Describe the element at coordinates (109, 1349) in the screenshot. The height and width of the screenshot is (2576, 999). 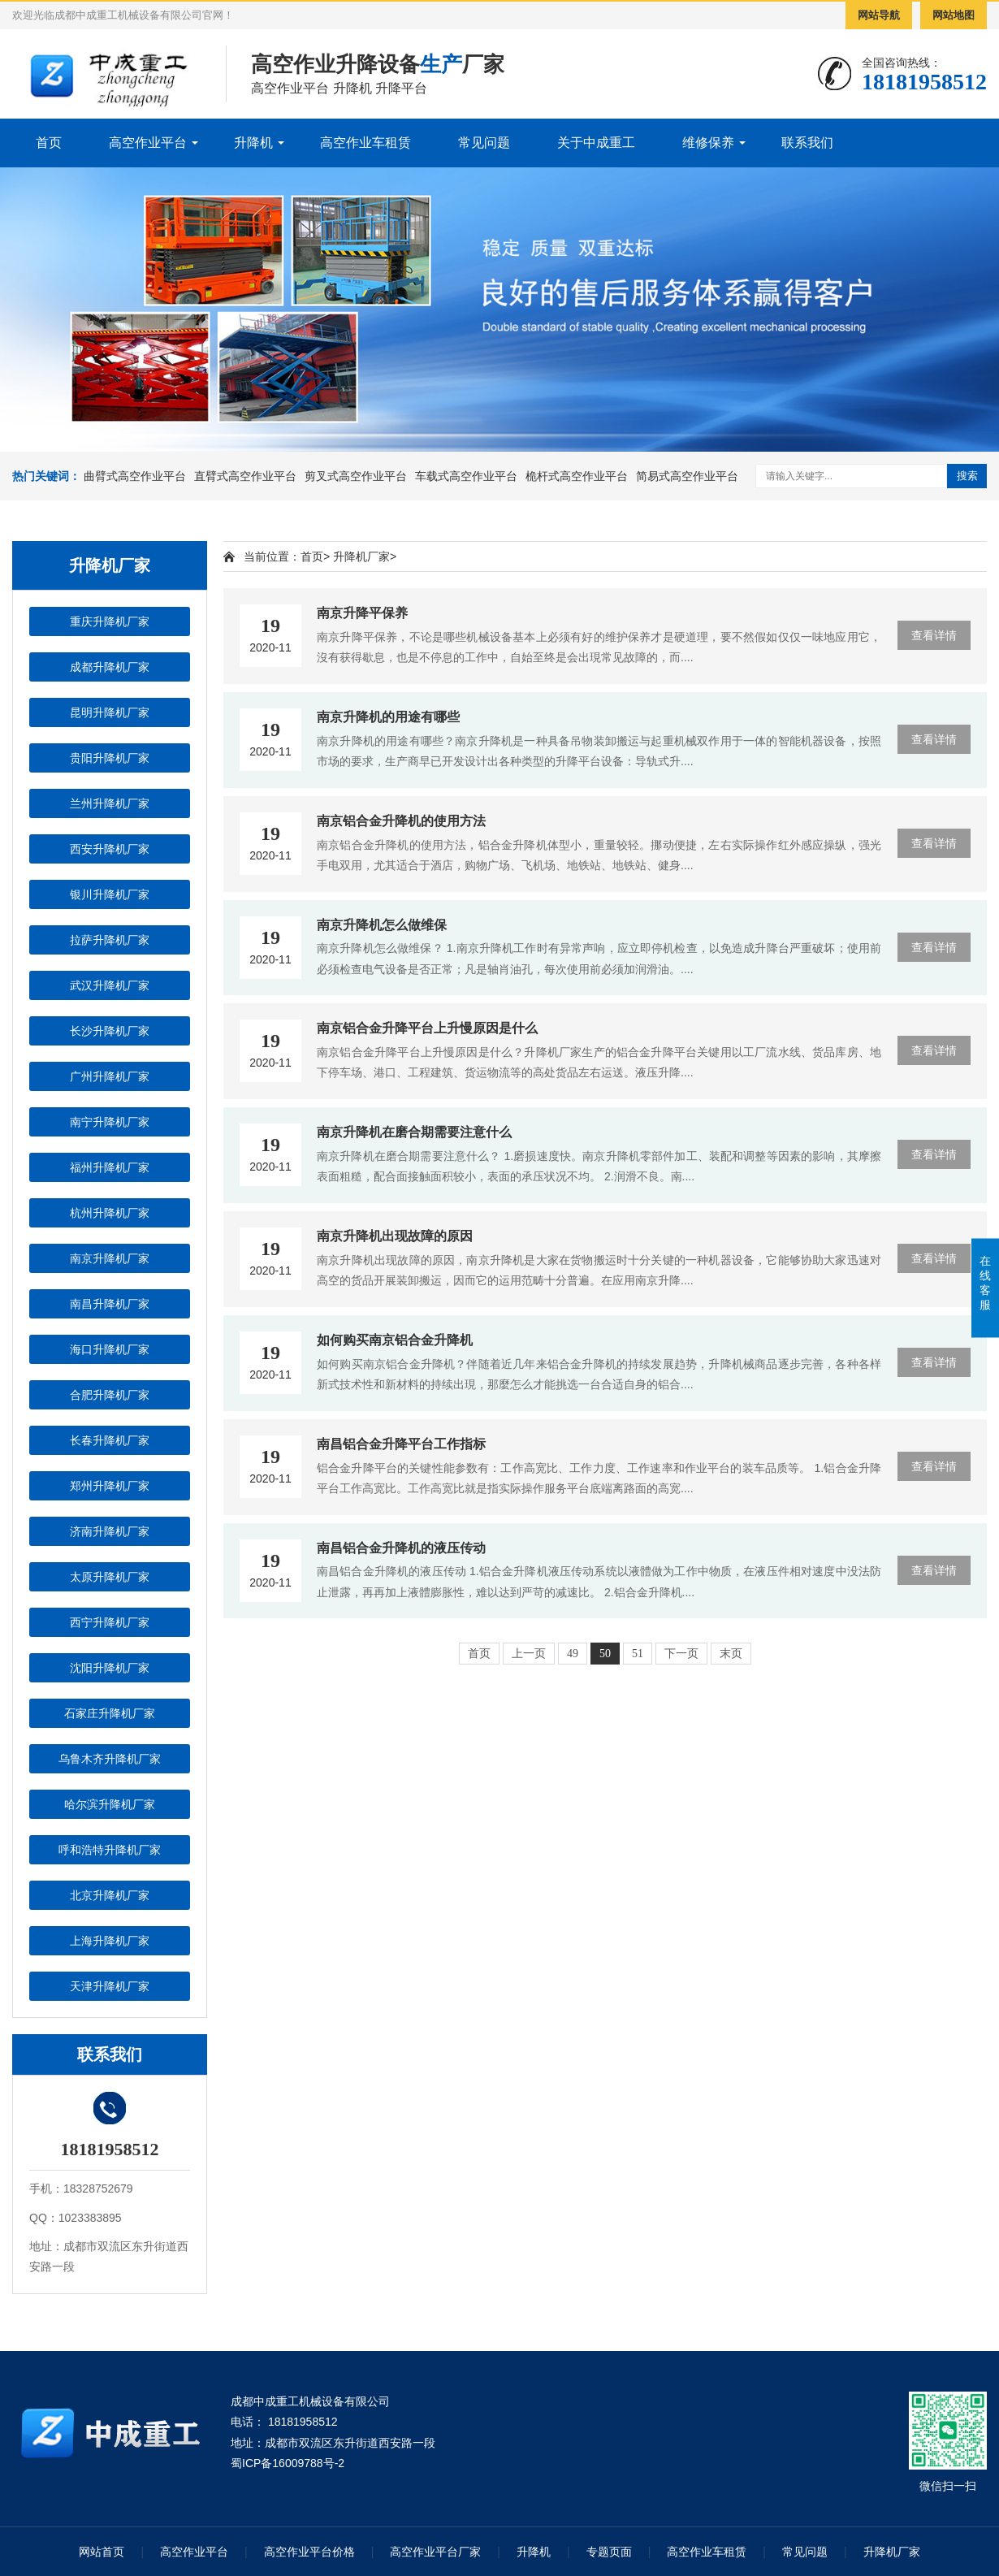
I see `海口升降机厂家` at that location.